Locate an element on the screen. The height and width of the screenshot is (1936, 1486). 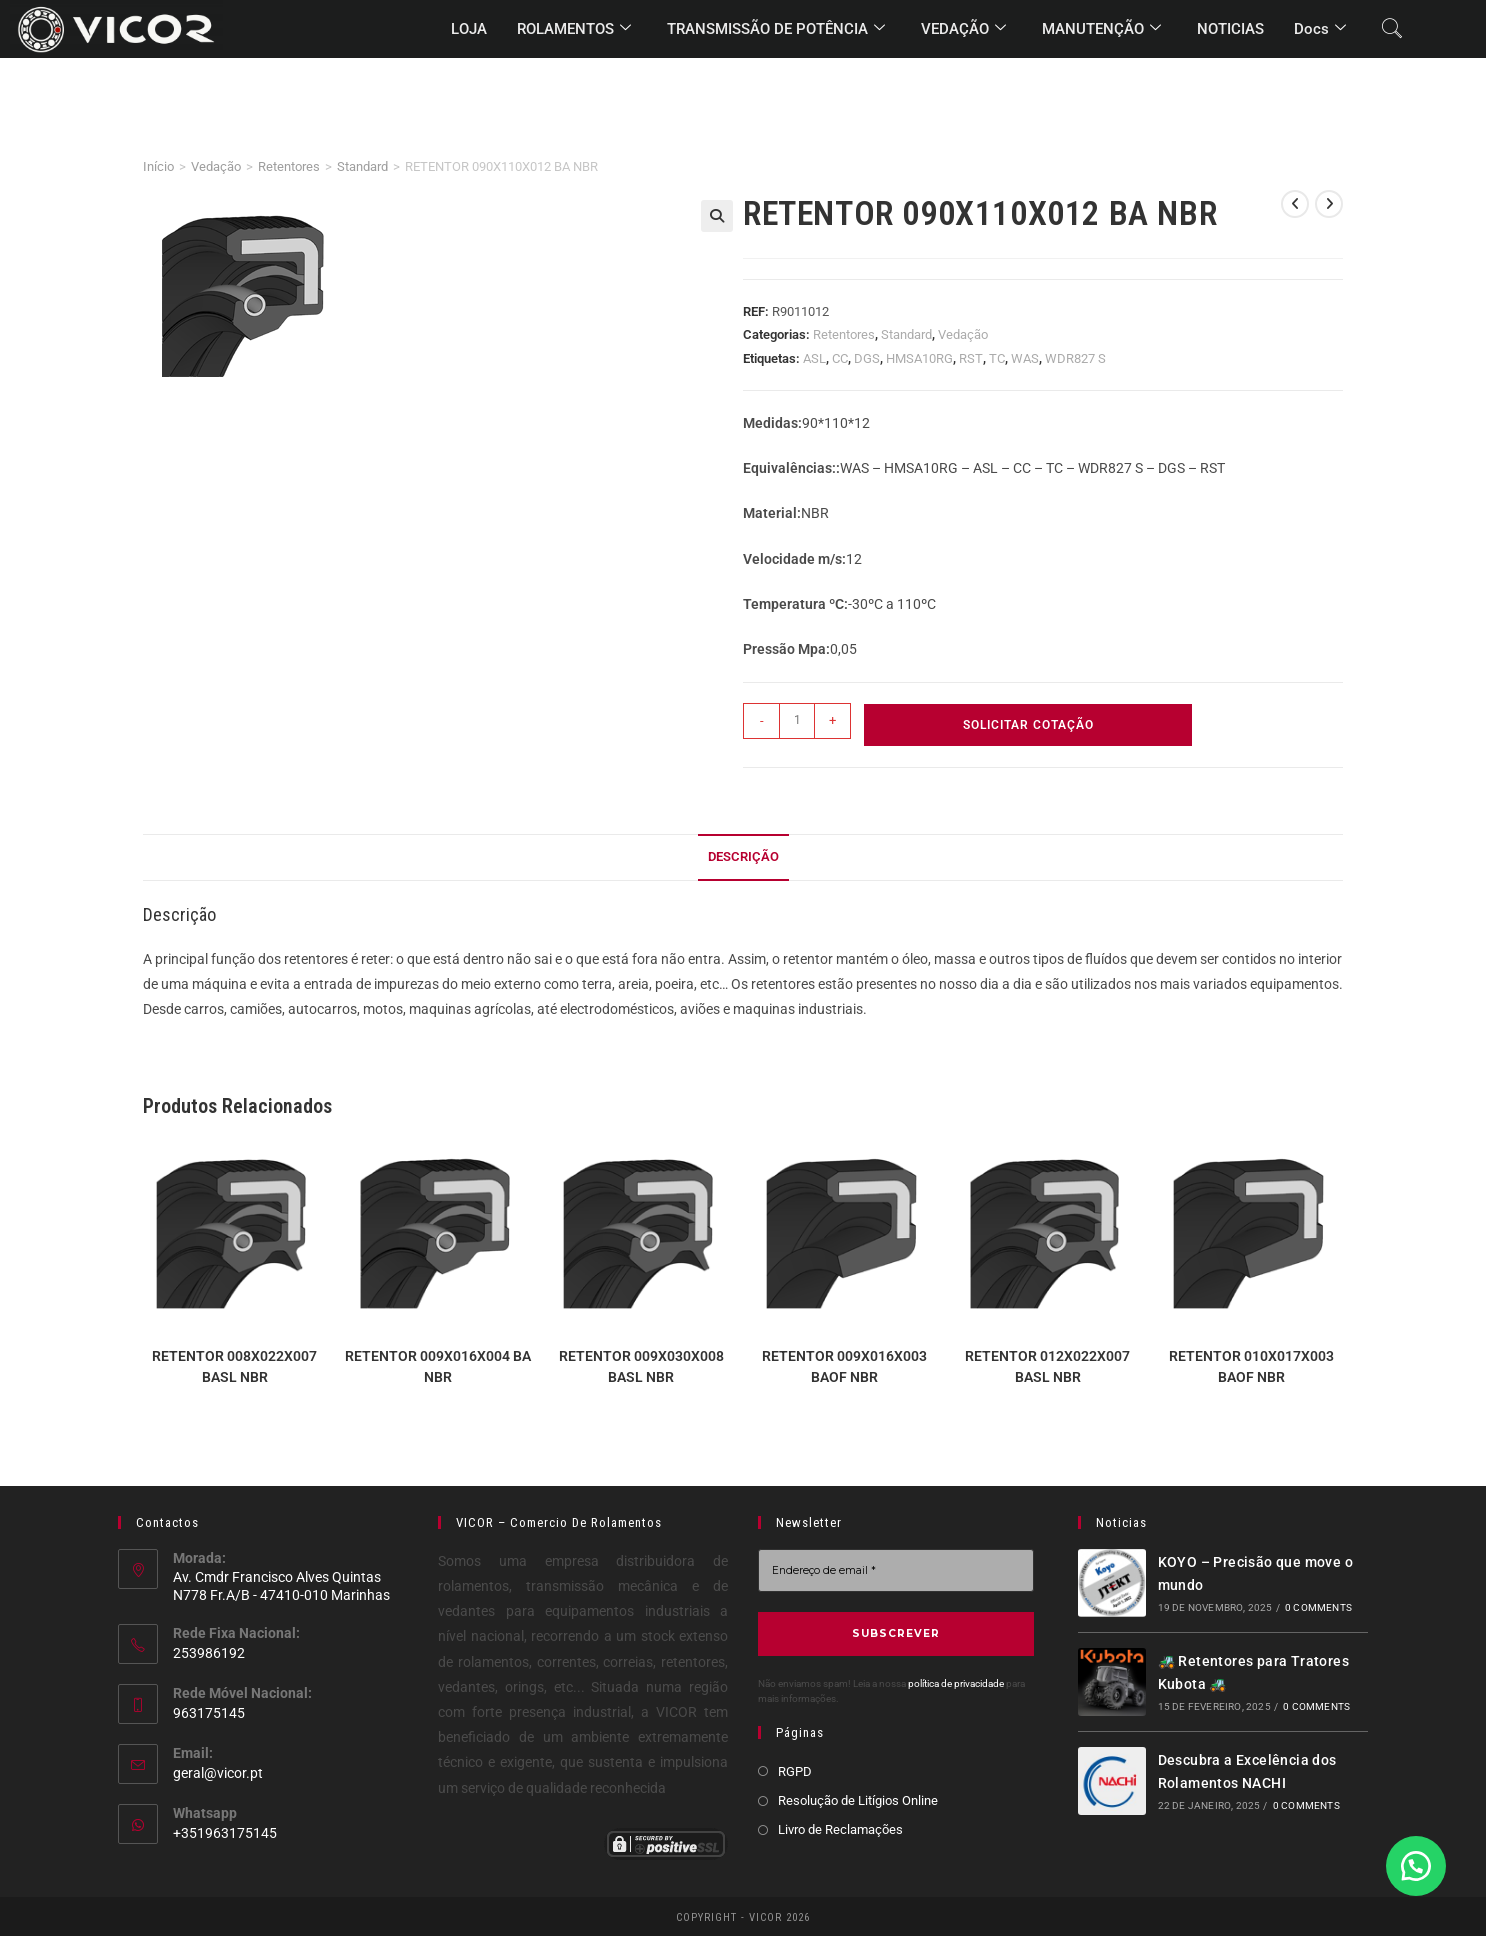
TC is located at coordinates (997, 358).